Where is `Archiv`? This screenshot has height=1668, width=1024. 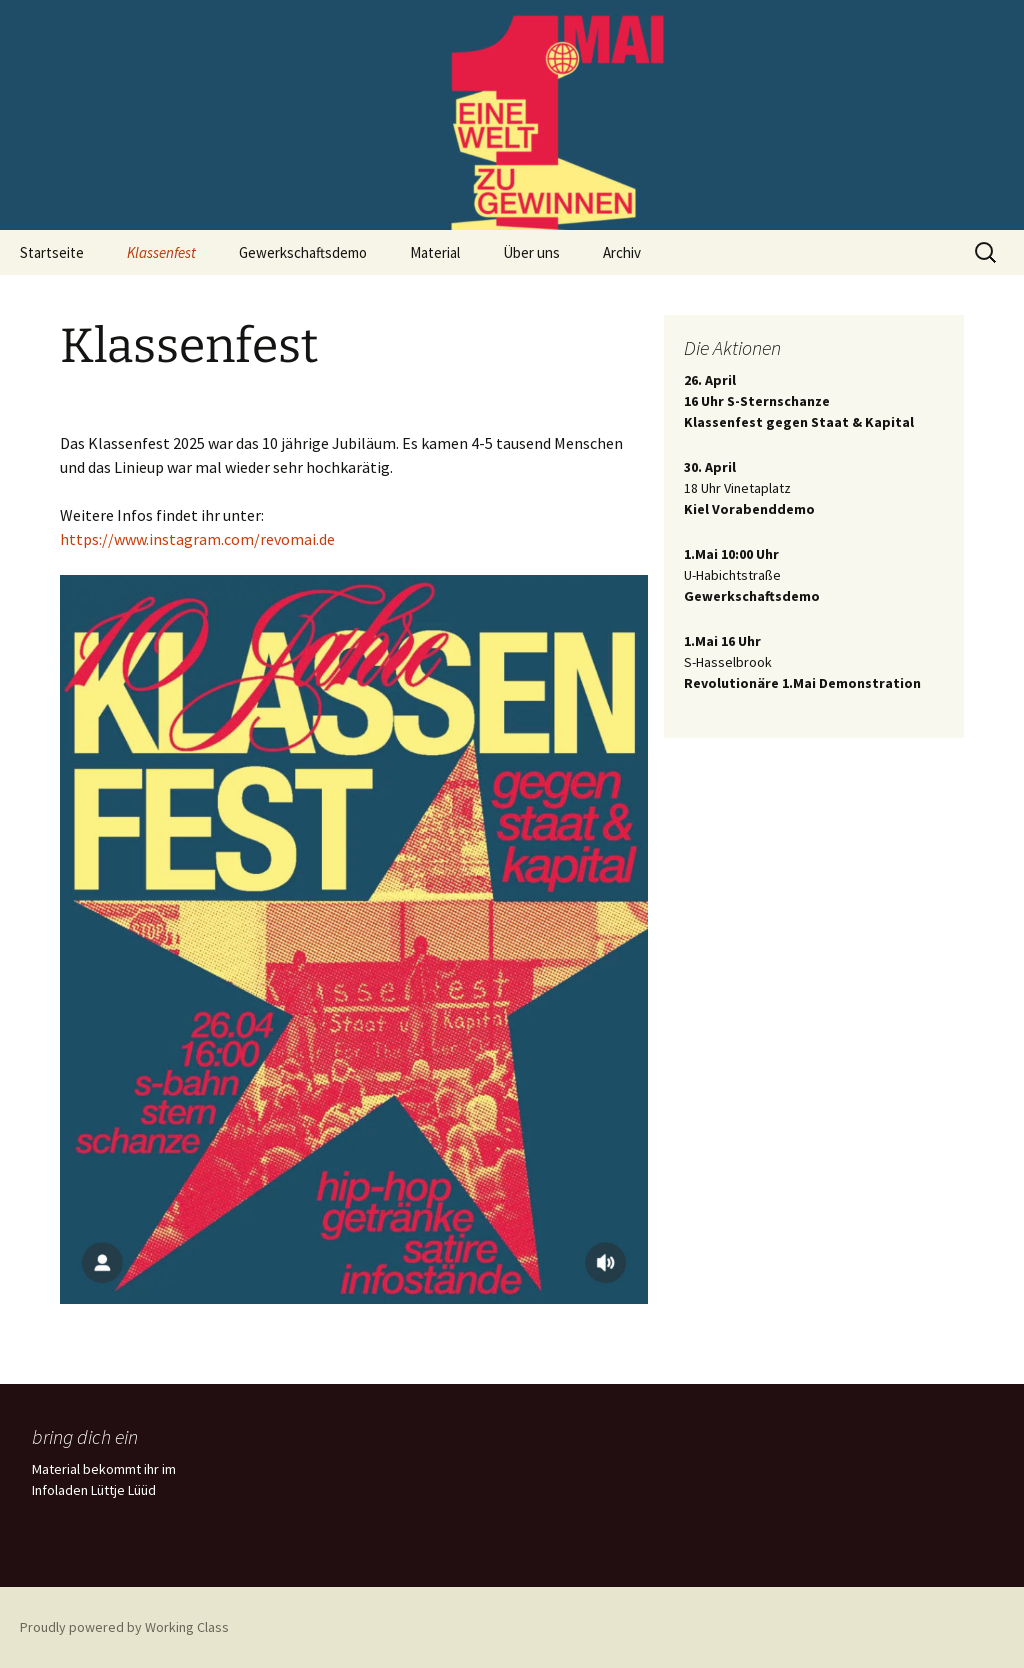
Archiv is located at coordinates (622, 252).